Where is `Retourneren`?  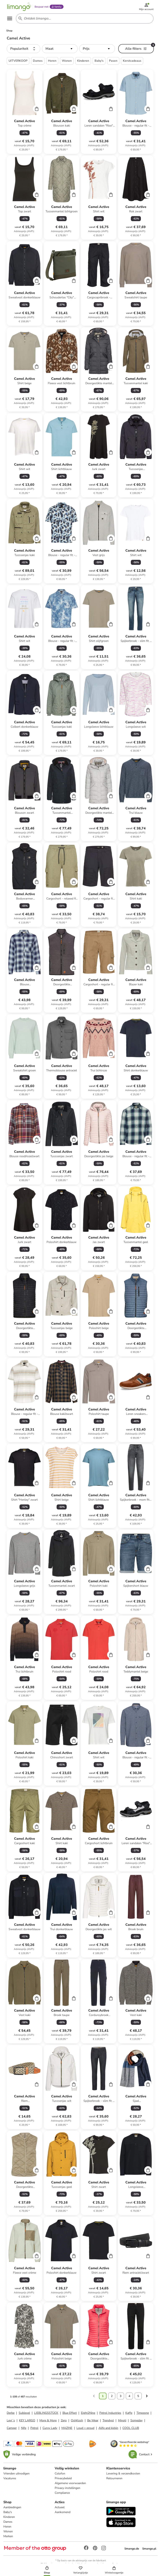 Retourneren is located at coordinates (114, 2478).